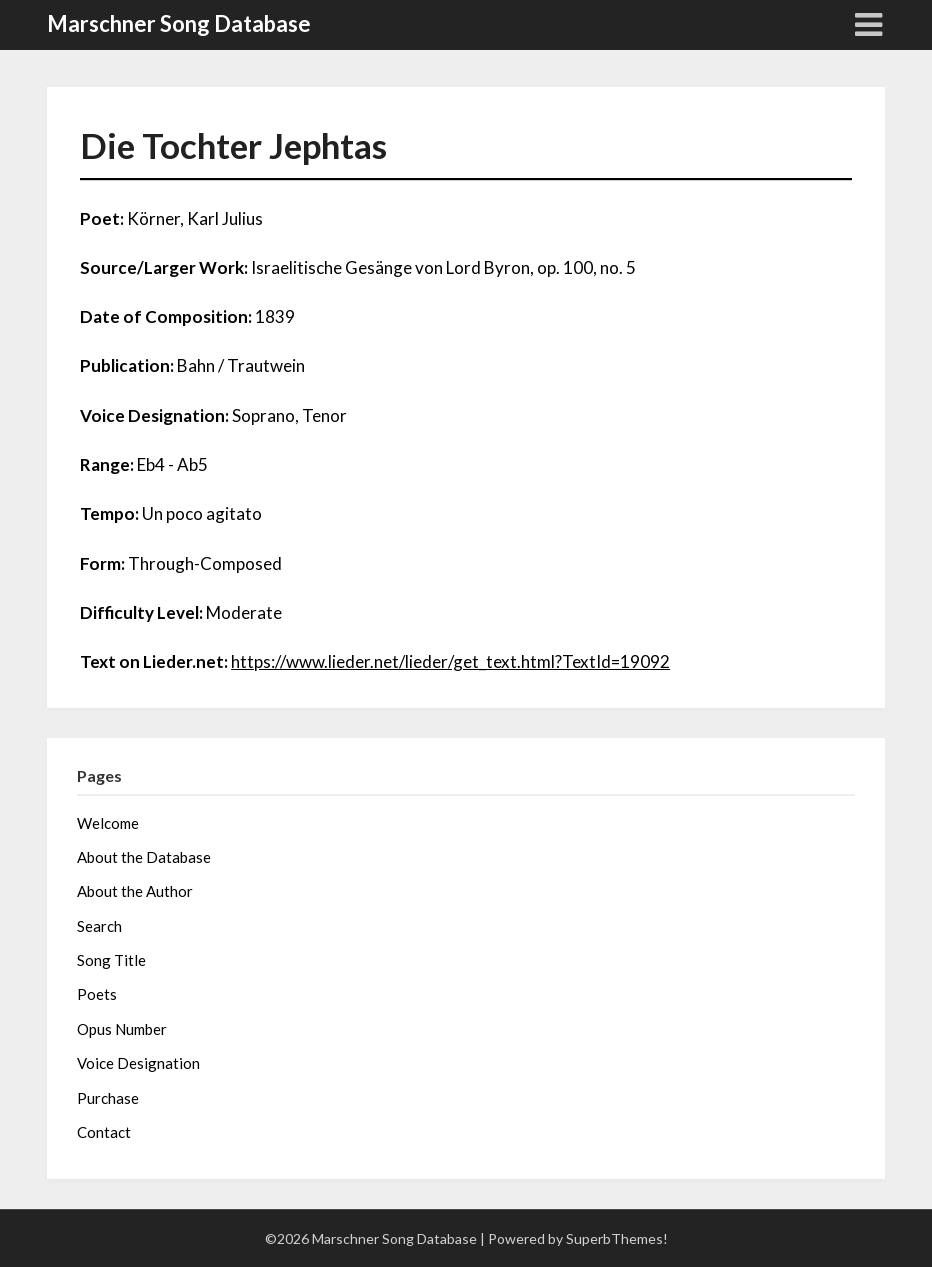 The width and height of the screenshot is (932, 1267). I want to click on Welcome, so click(108, 823).